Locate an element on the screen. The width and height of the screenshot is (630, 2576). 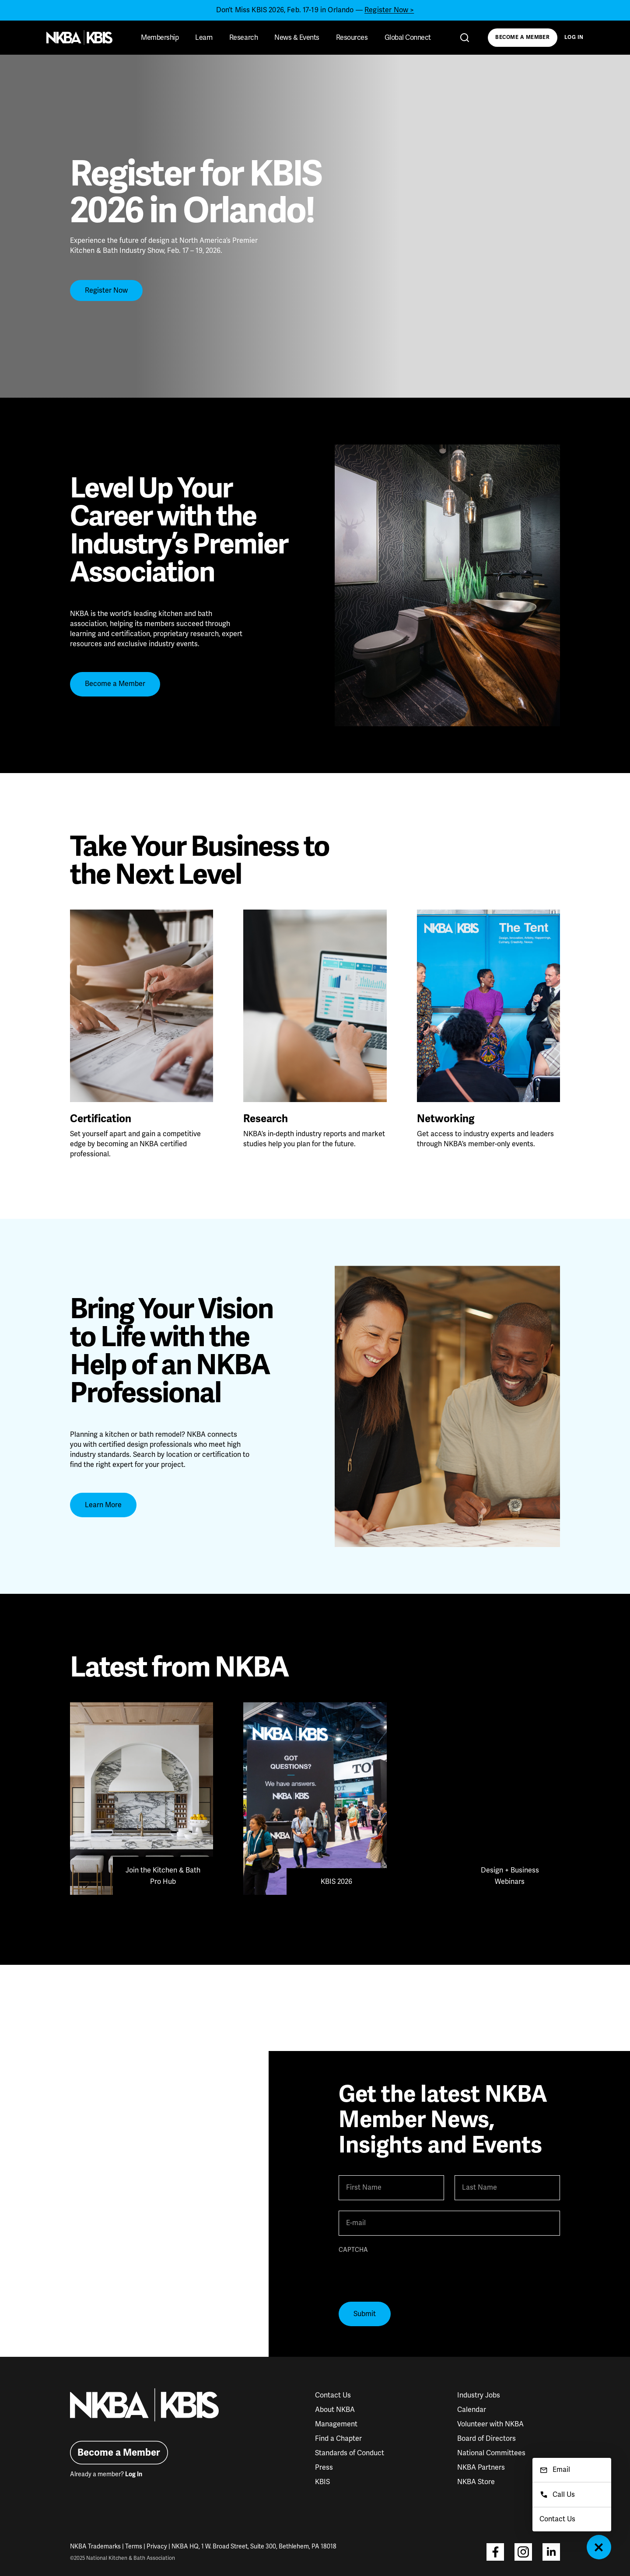
Privacy is located at coordinates (157, 2546).